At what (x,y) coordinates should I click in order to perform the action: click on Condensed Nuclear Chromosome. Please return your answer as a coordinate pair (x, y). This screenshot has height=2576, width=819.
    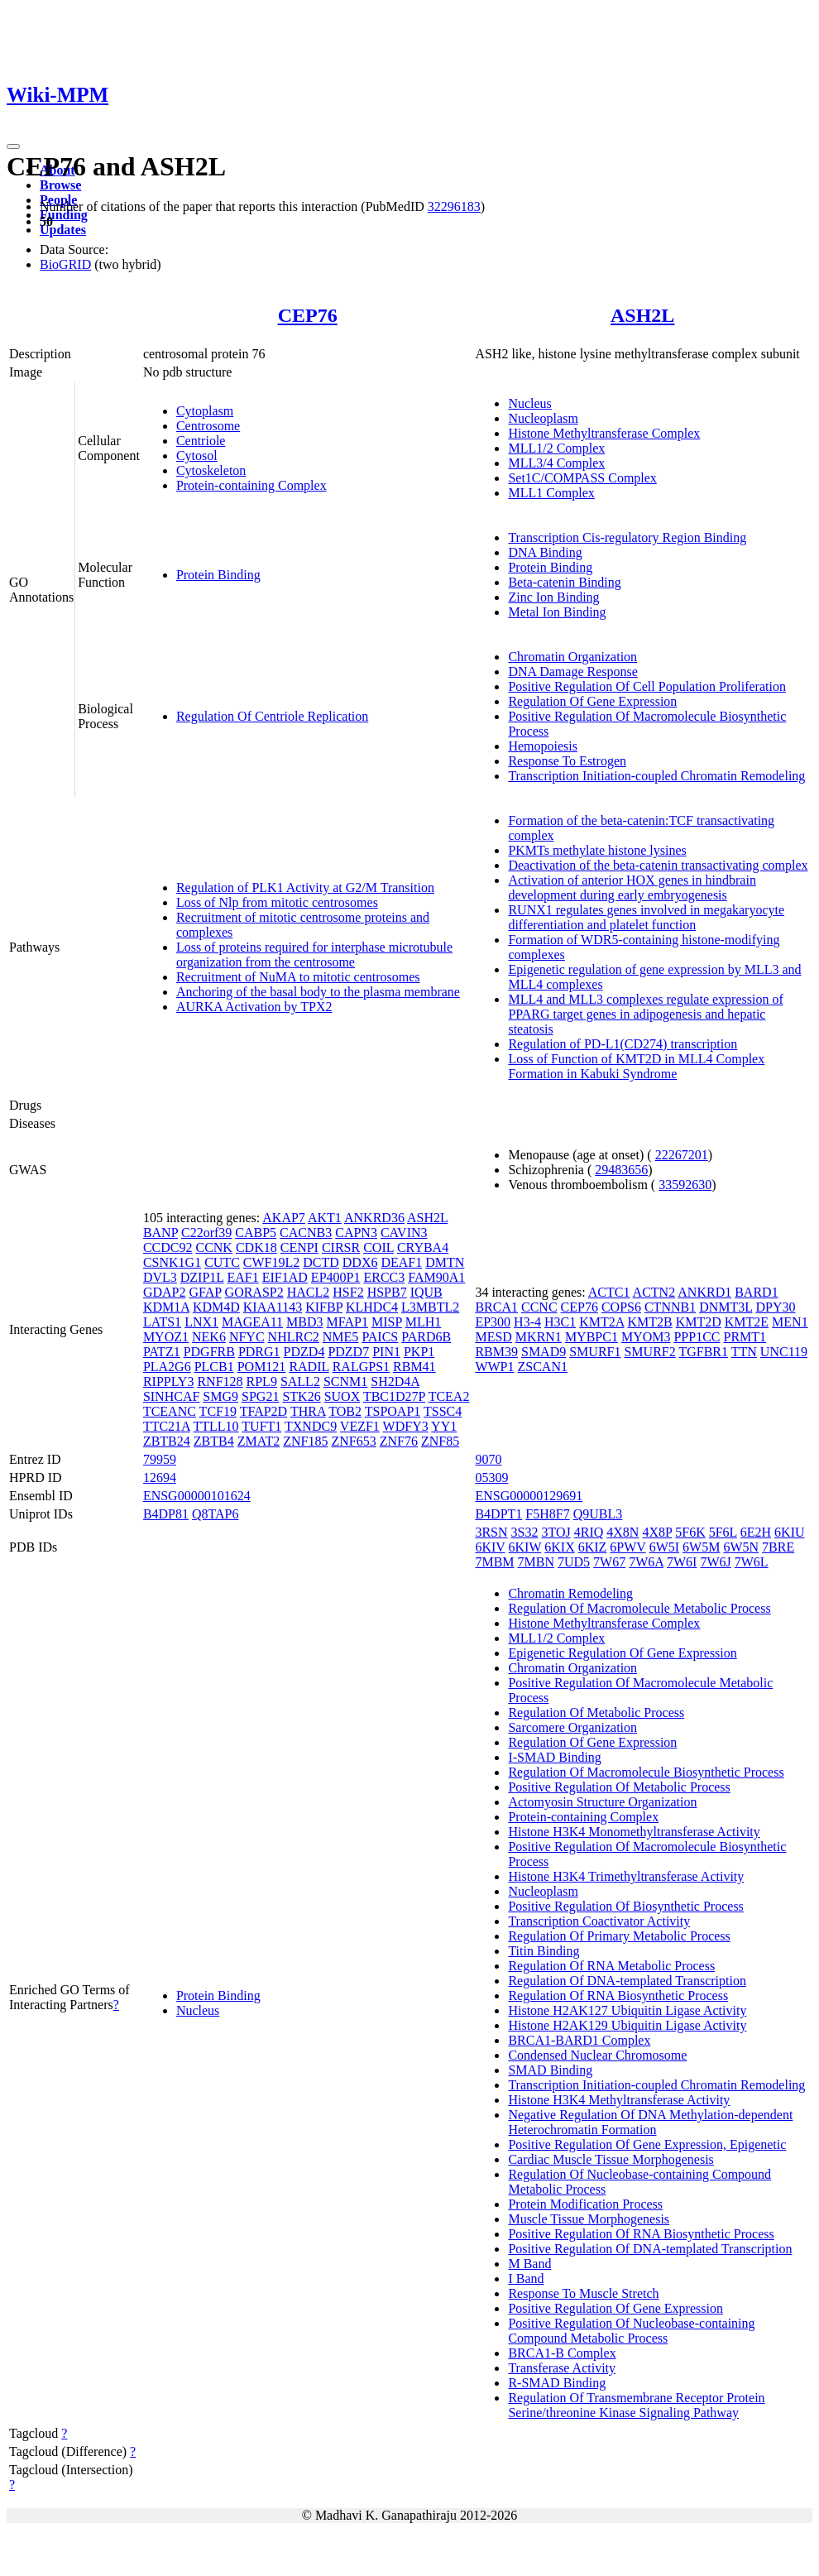
    Looking at the image, I should click on (597, 2055).